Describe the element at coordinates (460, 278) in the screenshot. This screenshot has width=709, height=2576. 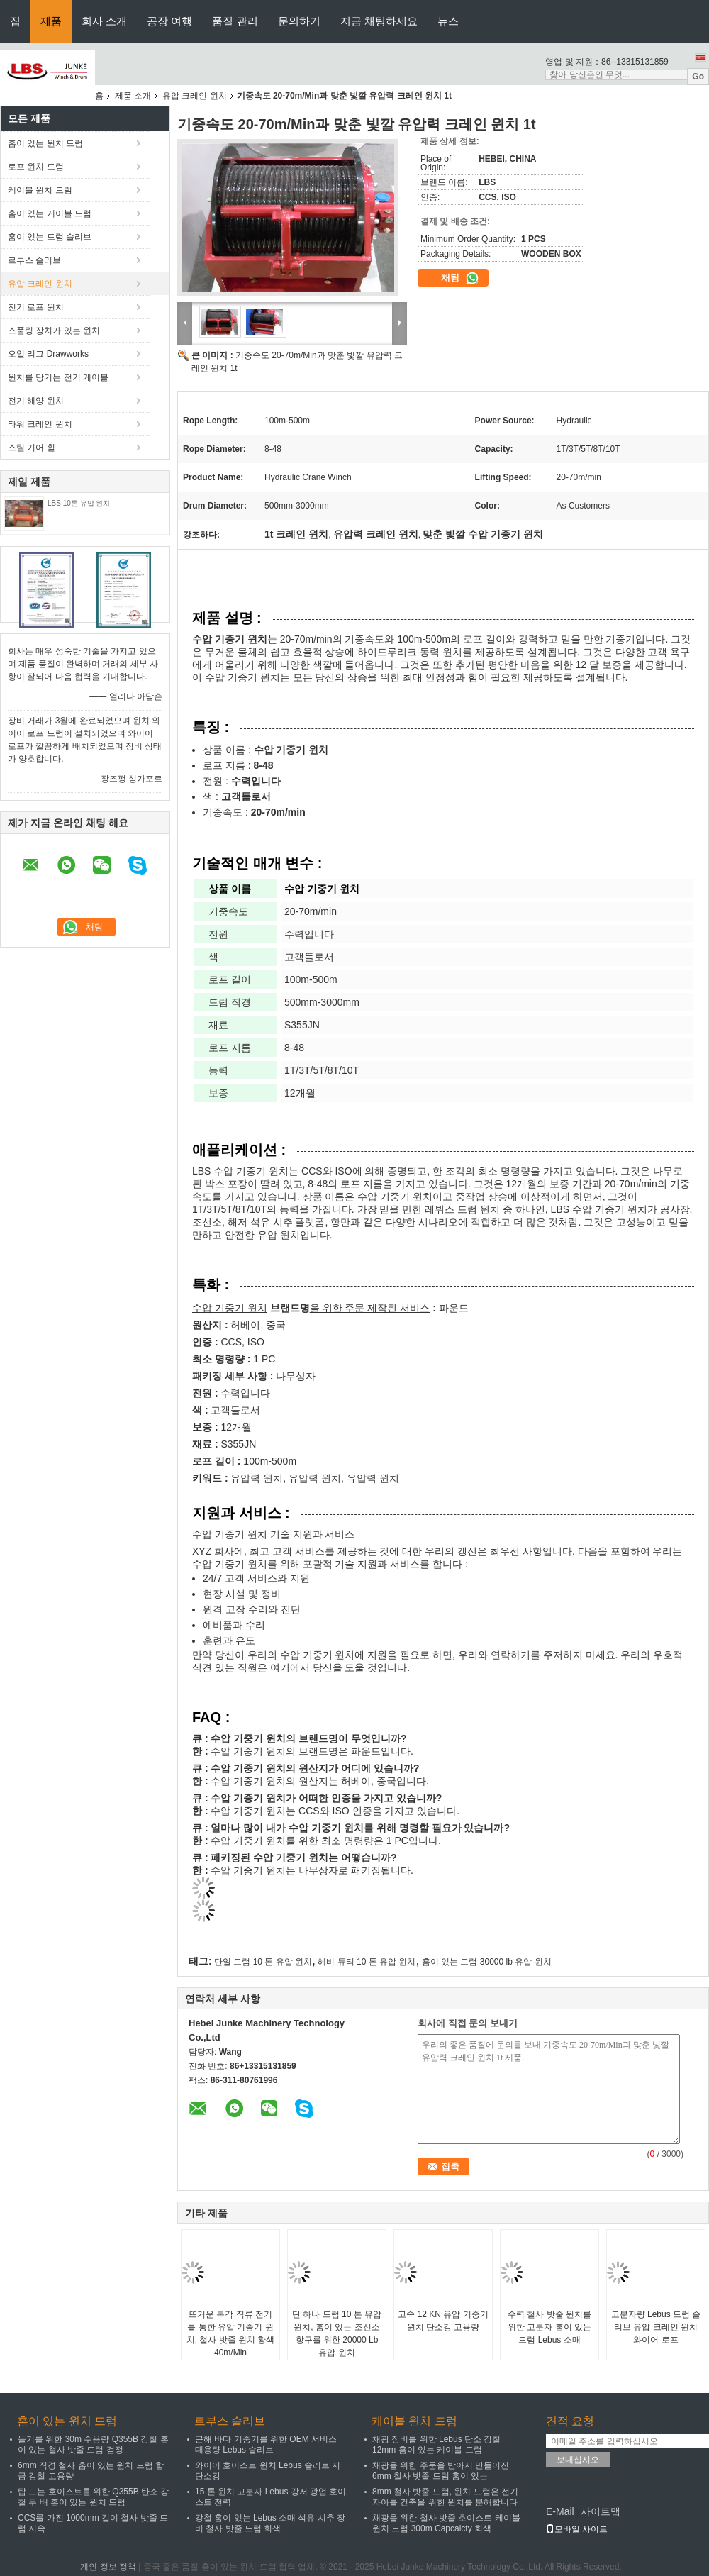
I see `채팅` at that location.